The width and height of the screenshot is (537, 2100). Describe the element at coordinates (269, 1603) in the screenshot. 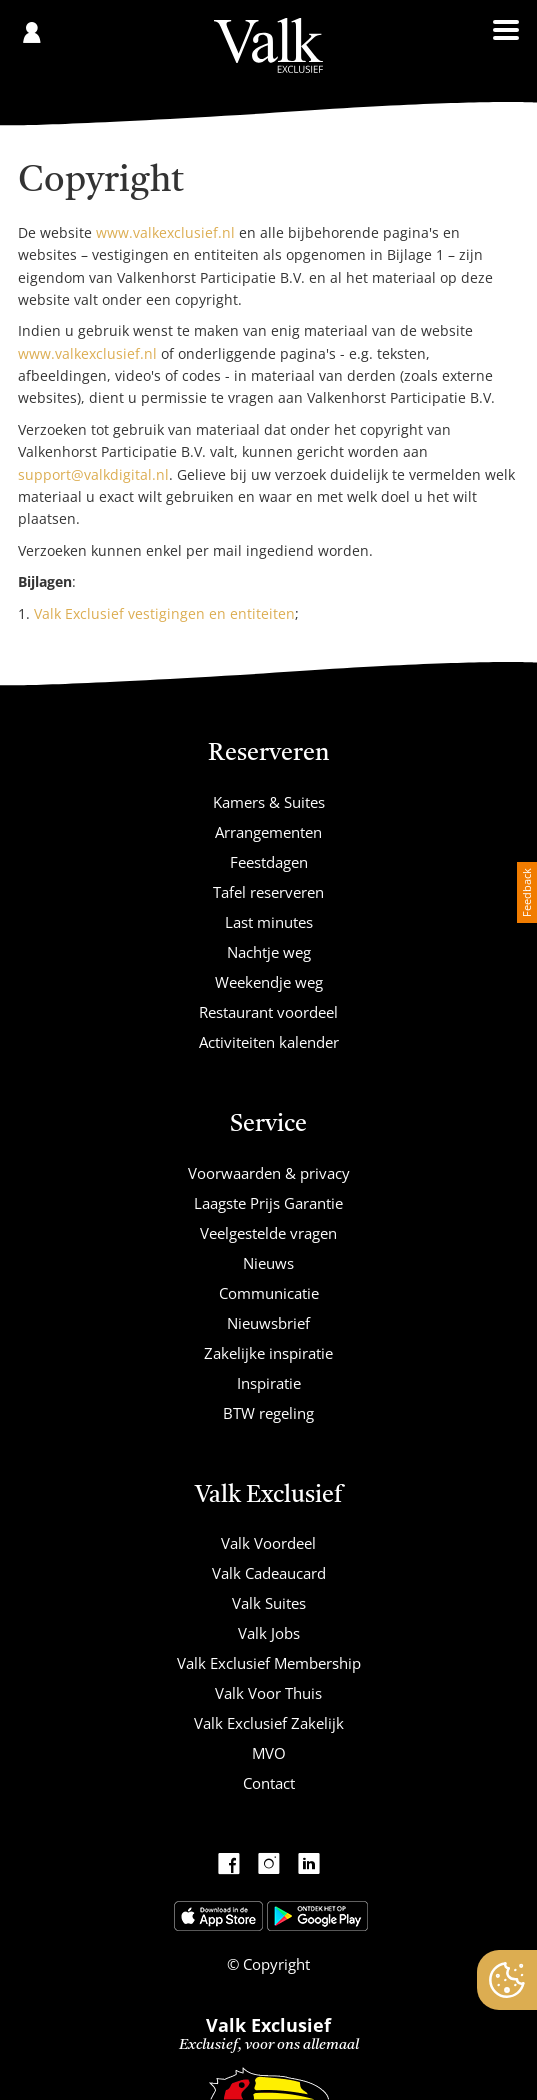

I see `Valk Suites` at that location.